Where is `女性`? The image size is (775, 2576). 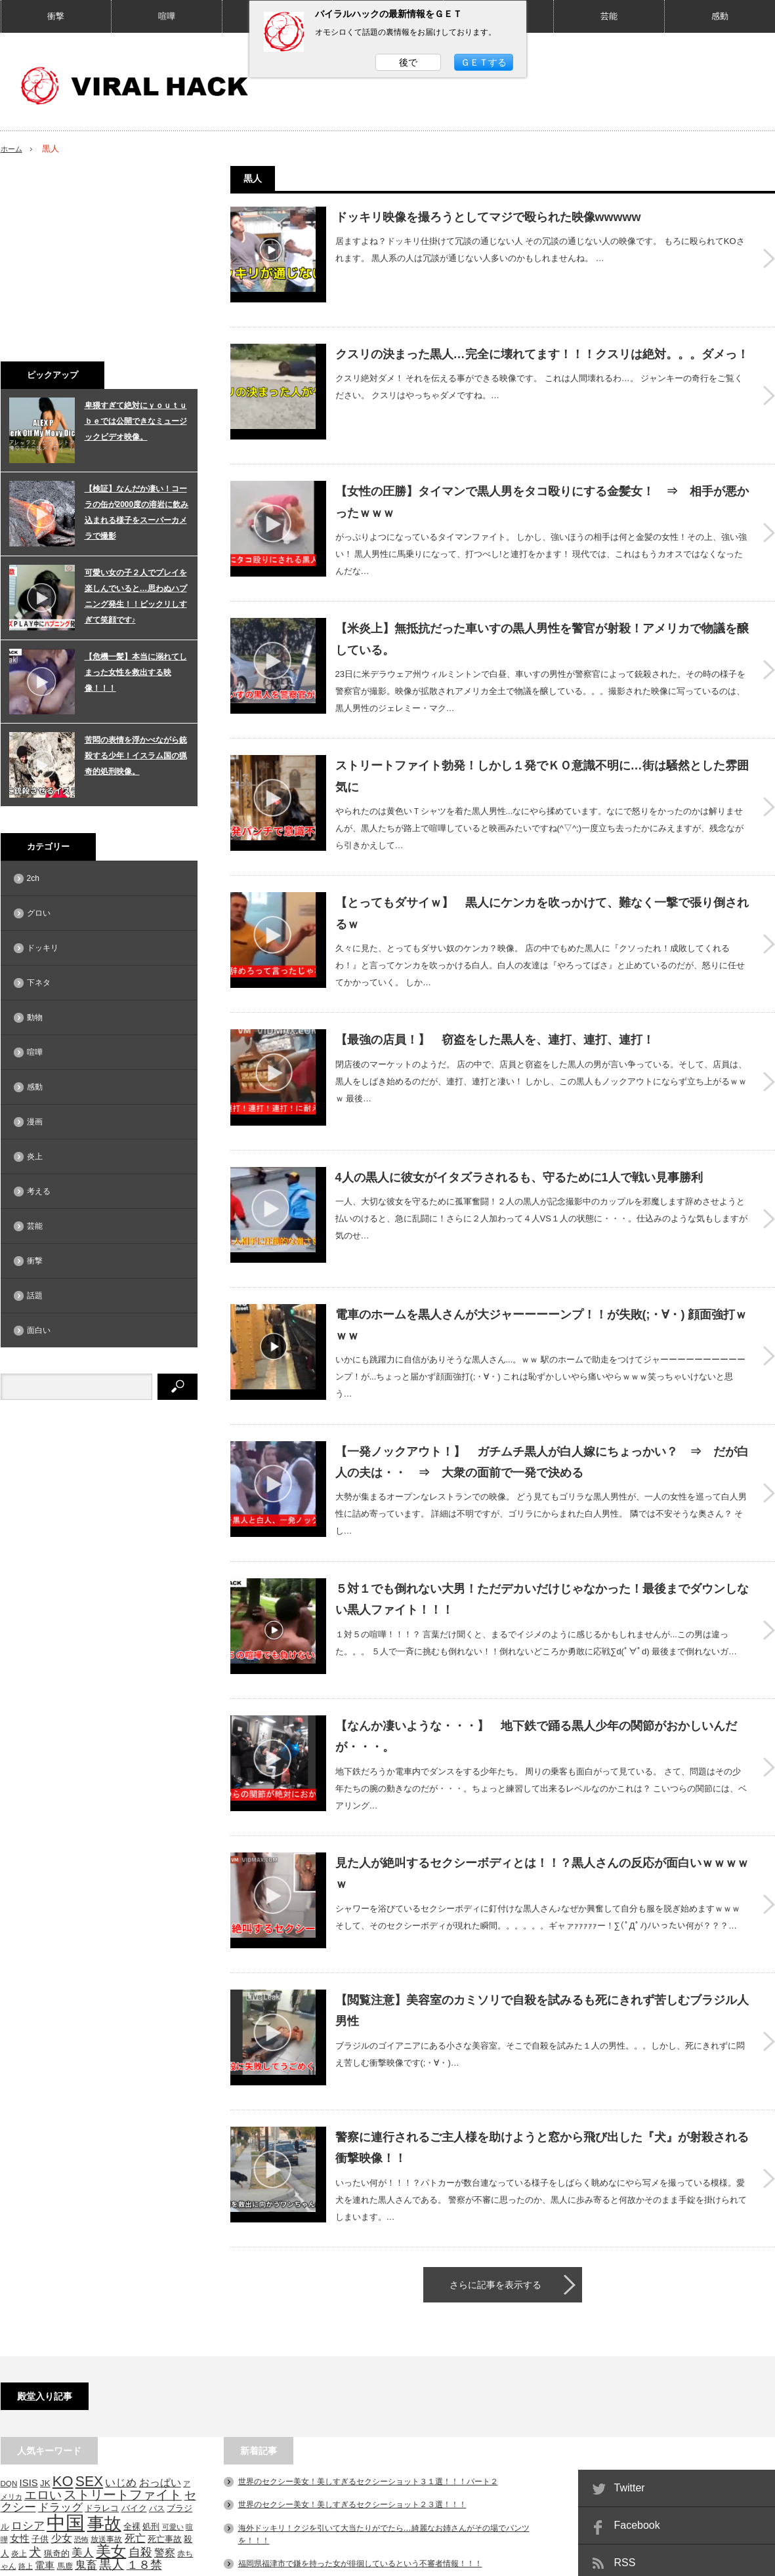 女性 is located at coordinates (20, 2371).